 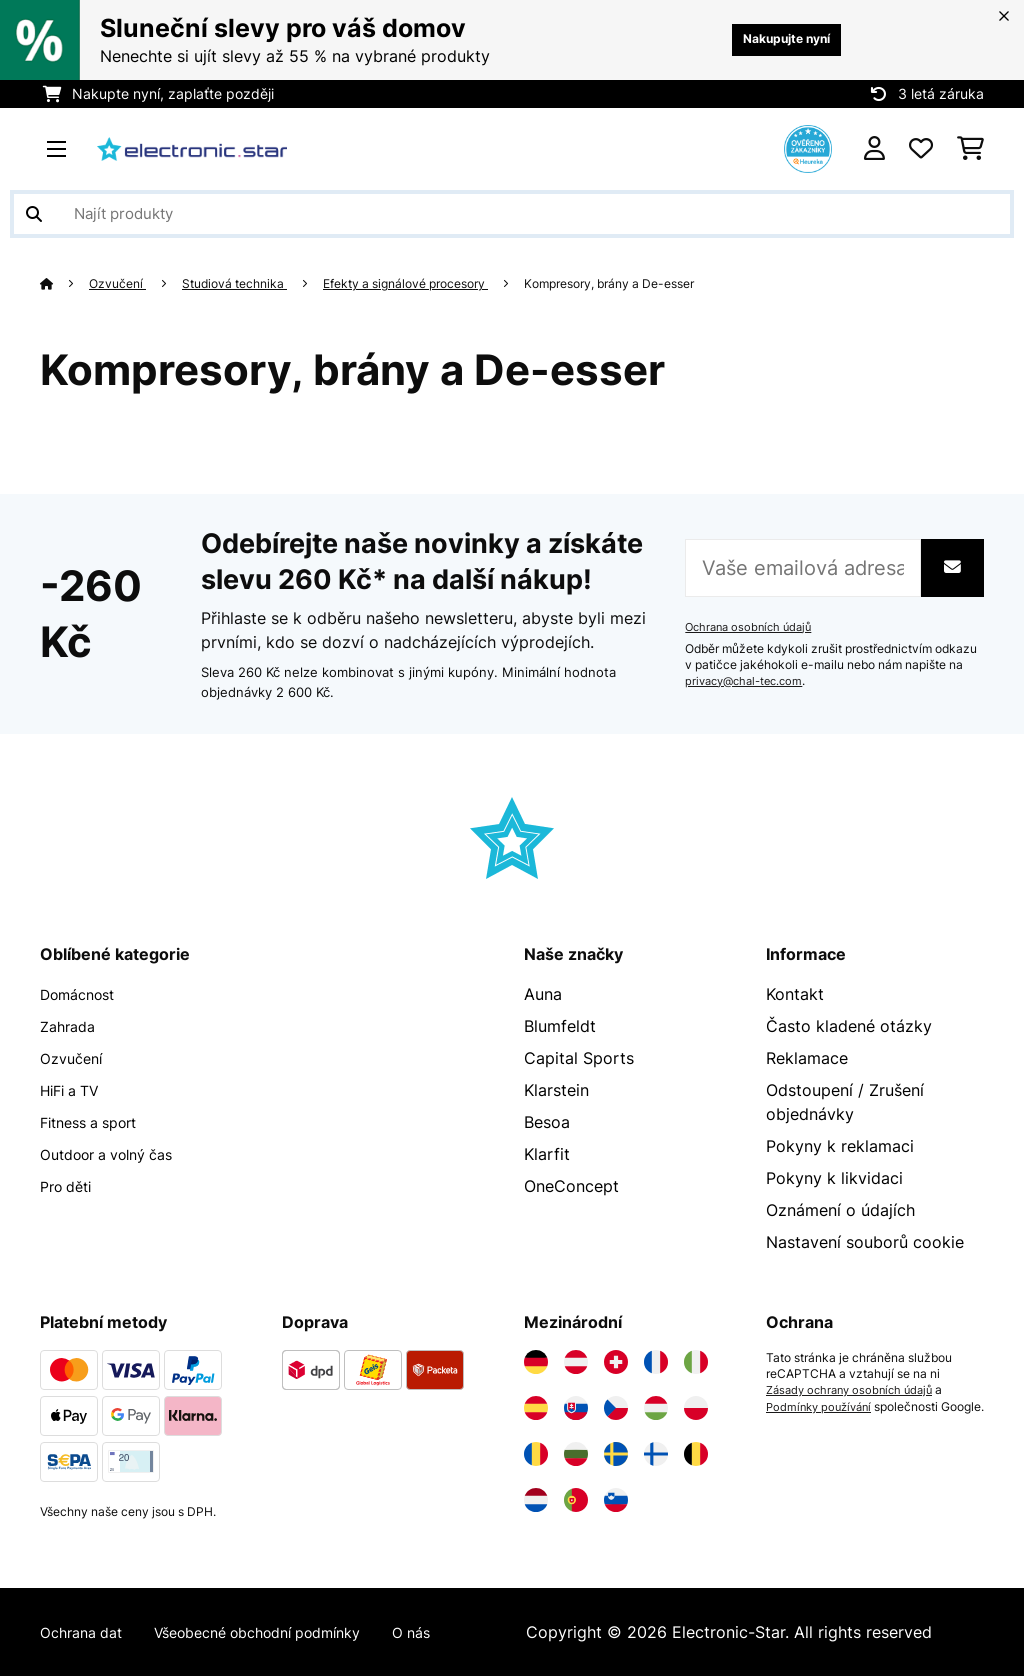 I want to click on [Domů], so click(x=65, y=283).